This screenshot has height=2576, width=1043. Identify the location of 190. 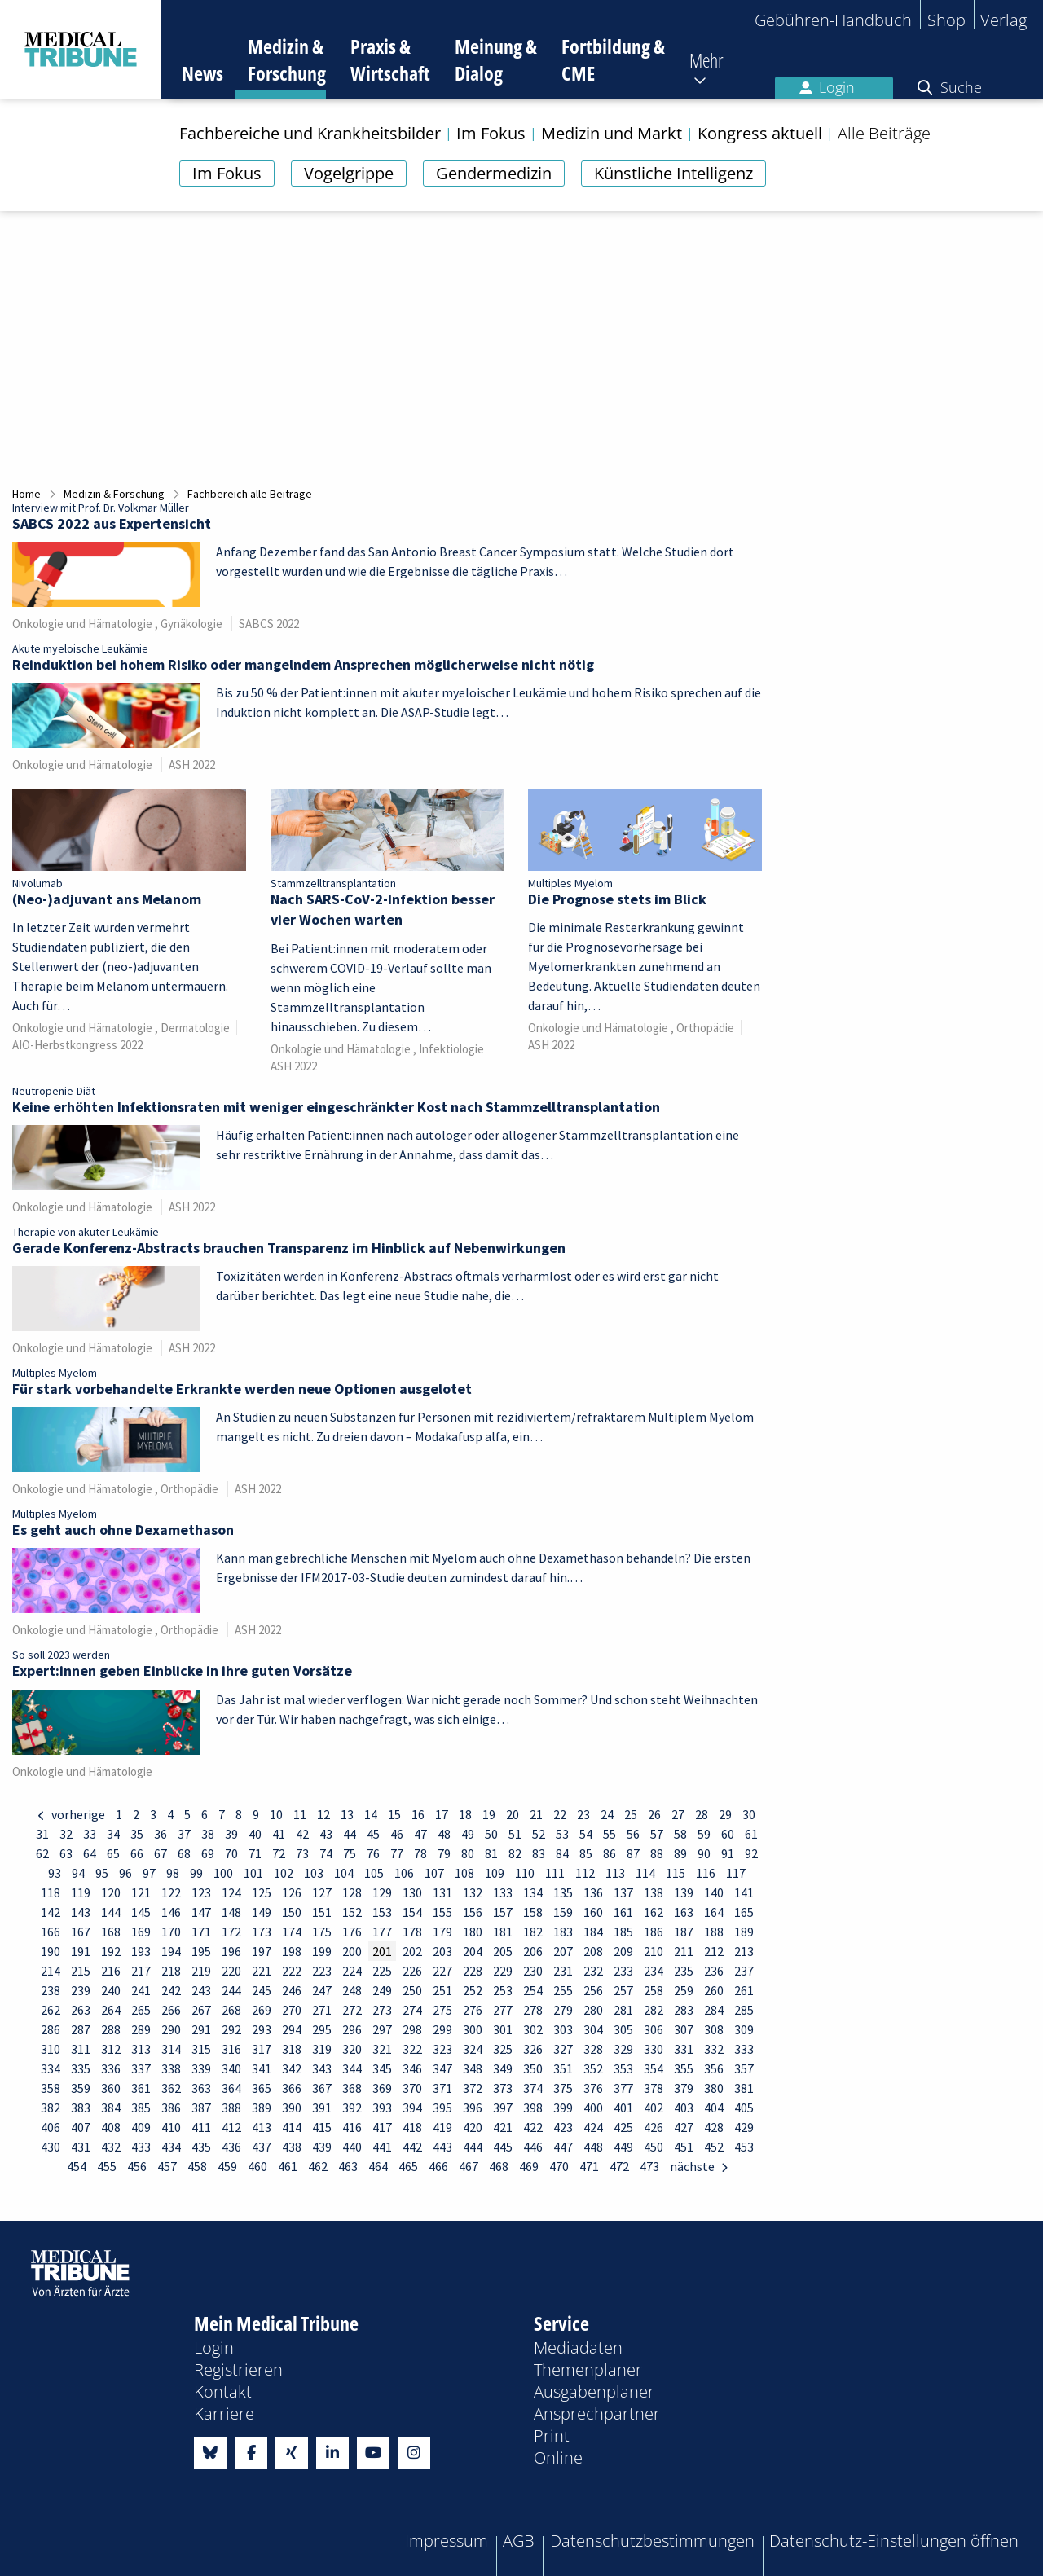
(50, 1951).